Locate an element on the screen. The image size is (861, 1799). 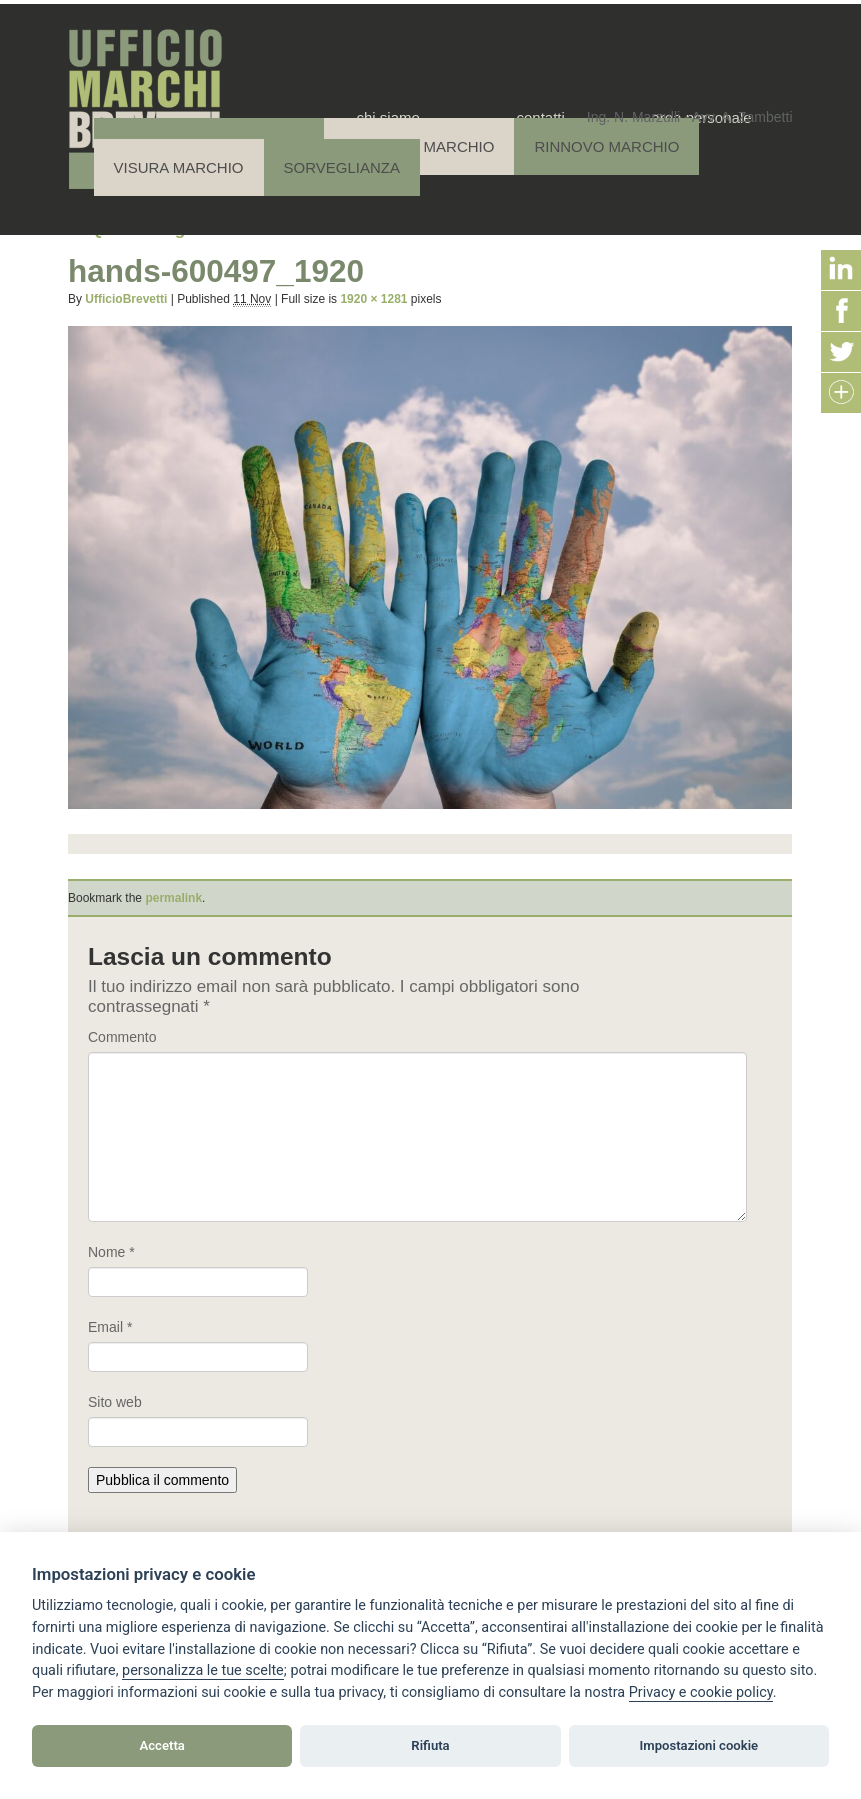
Email is located at coordinates (110, 1327).